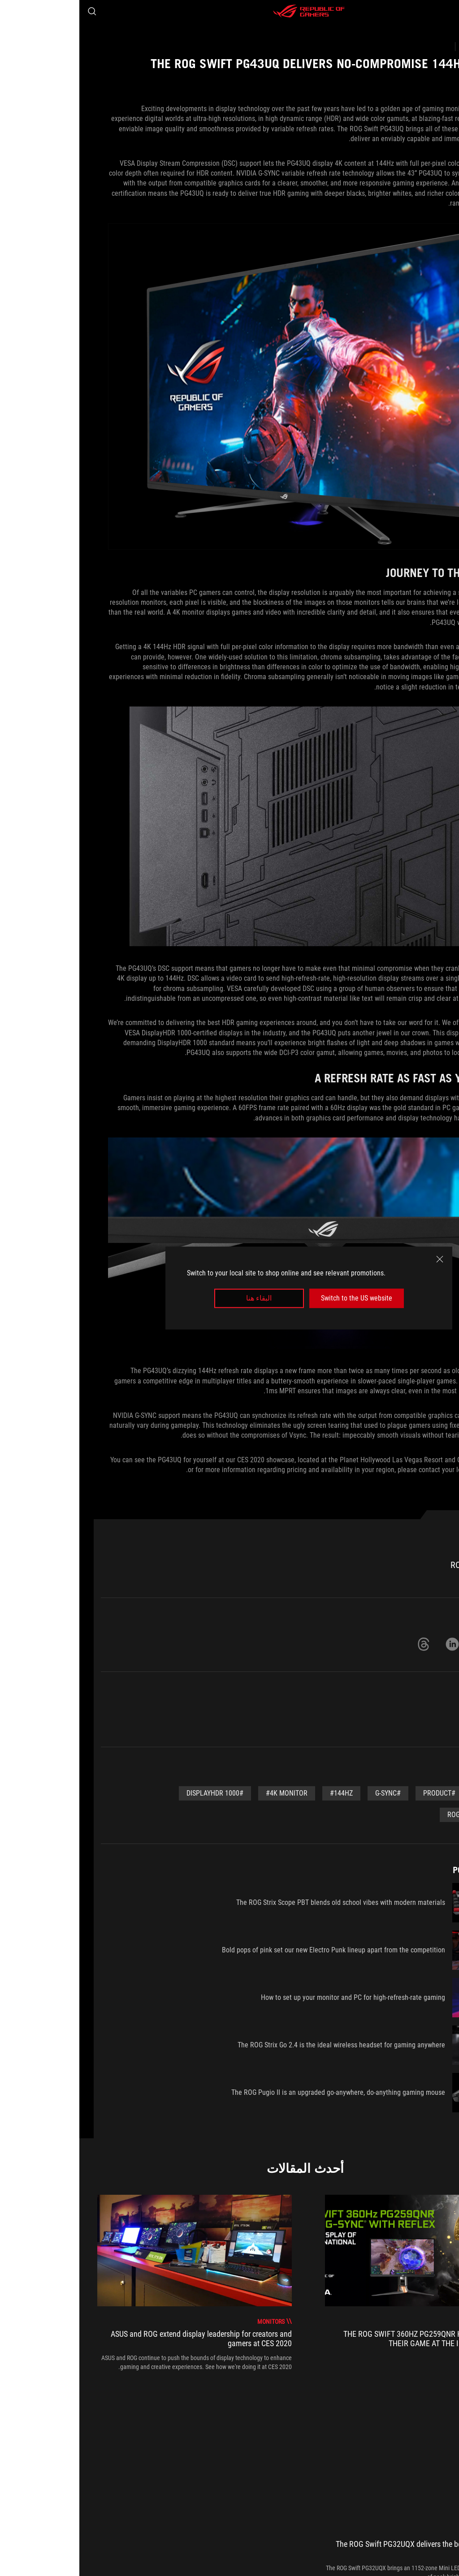 Image resolution: width=459 pixels, height=2576 pixels. Describe the element at coordinates (343, 2283) in the screenshot. I see `[treeitem]` at that location.